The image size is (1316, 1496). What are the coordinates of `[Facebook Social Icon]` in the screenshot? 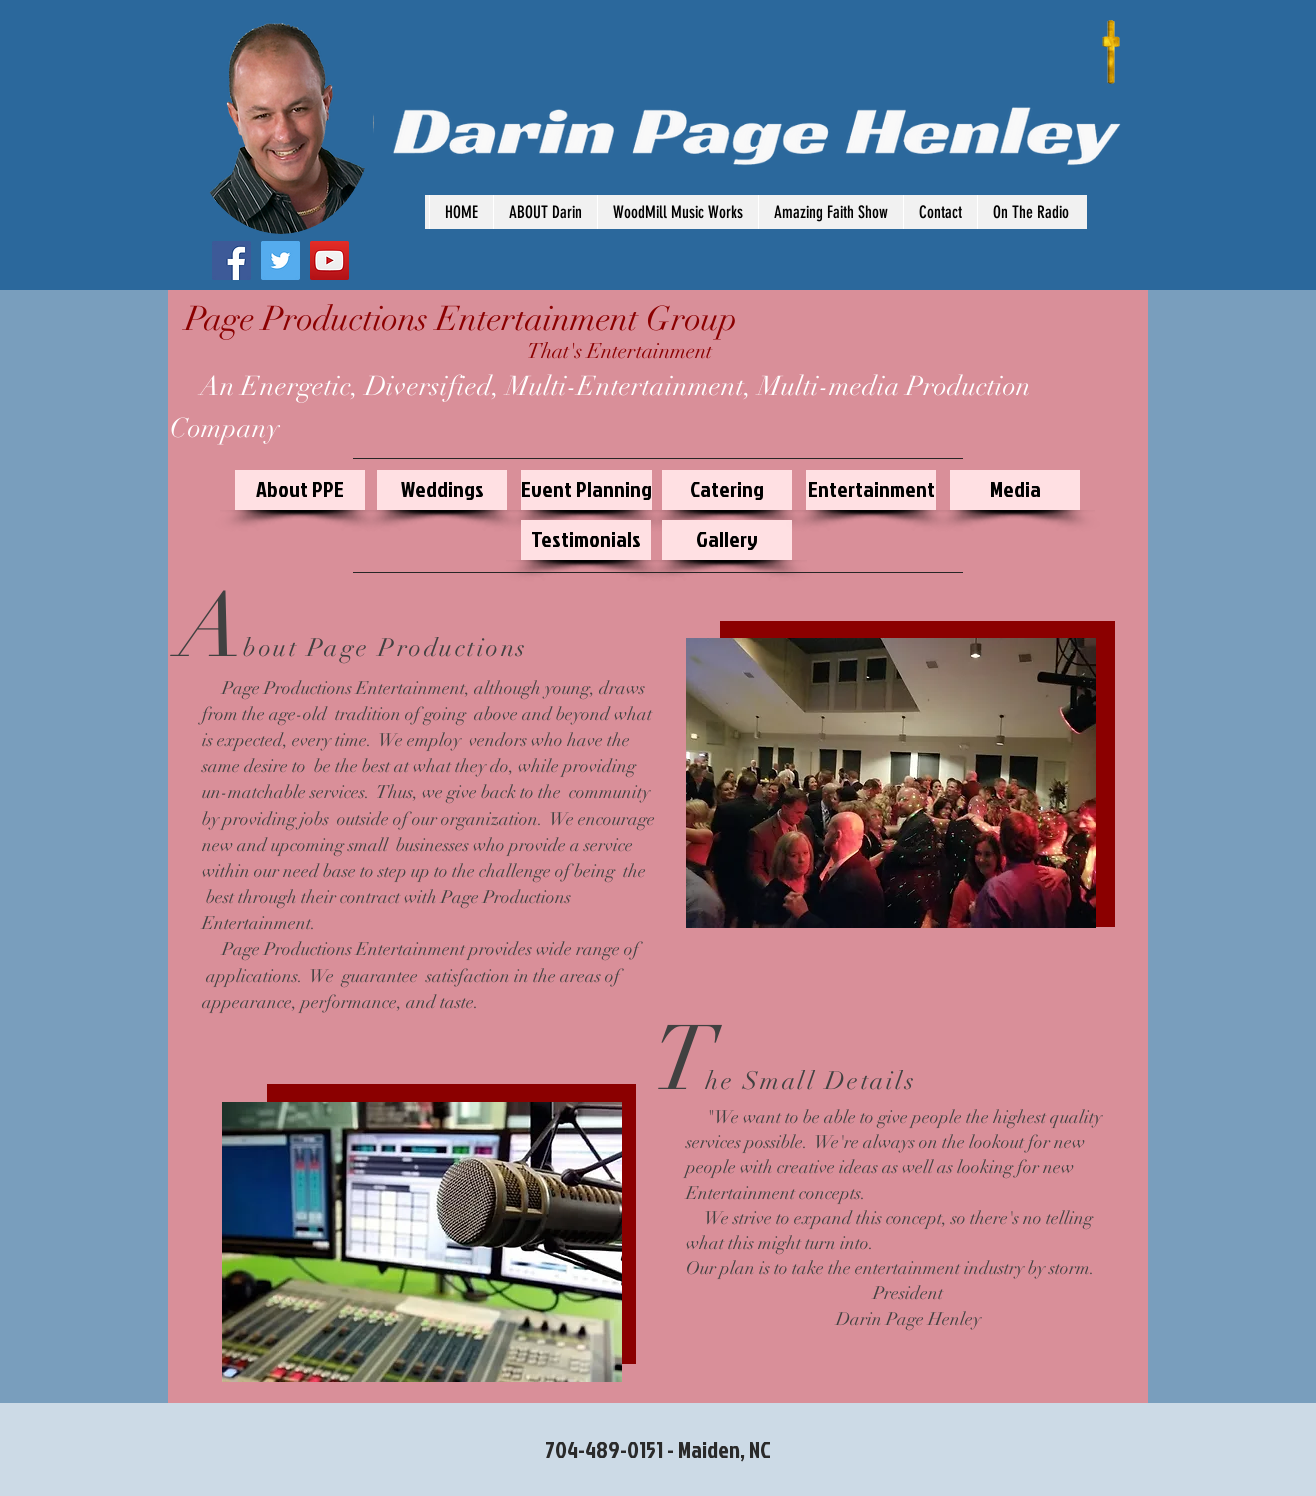 It's located at (231, 260).